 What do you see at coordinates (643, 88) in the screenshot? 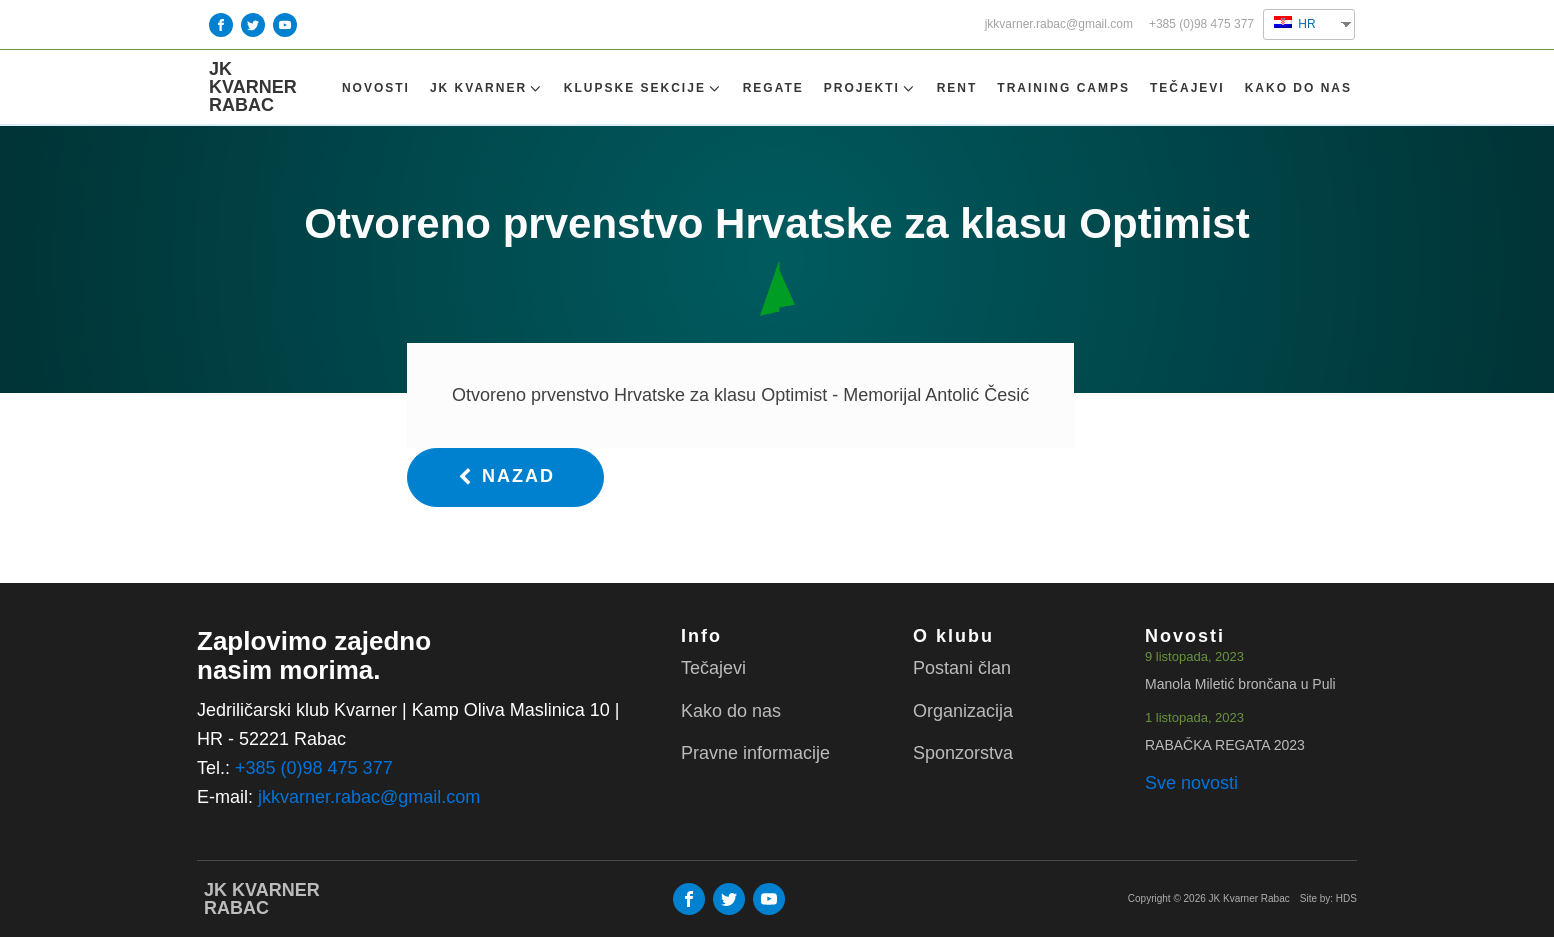
I see `Klupske sekcije` at bounding box center [643, 88].